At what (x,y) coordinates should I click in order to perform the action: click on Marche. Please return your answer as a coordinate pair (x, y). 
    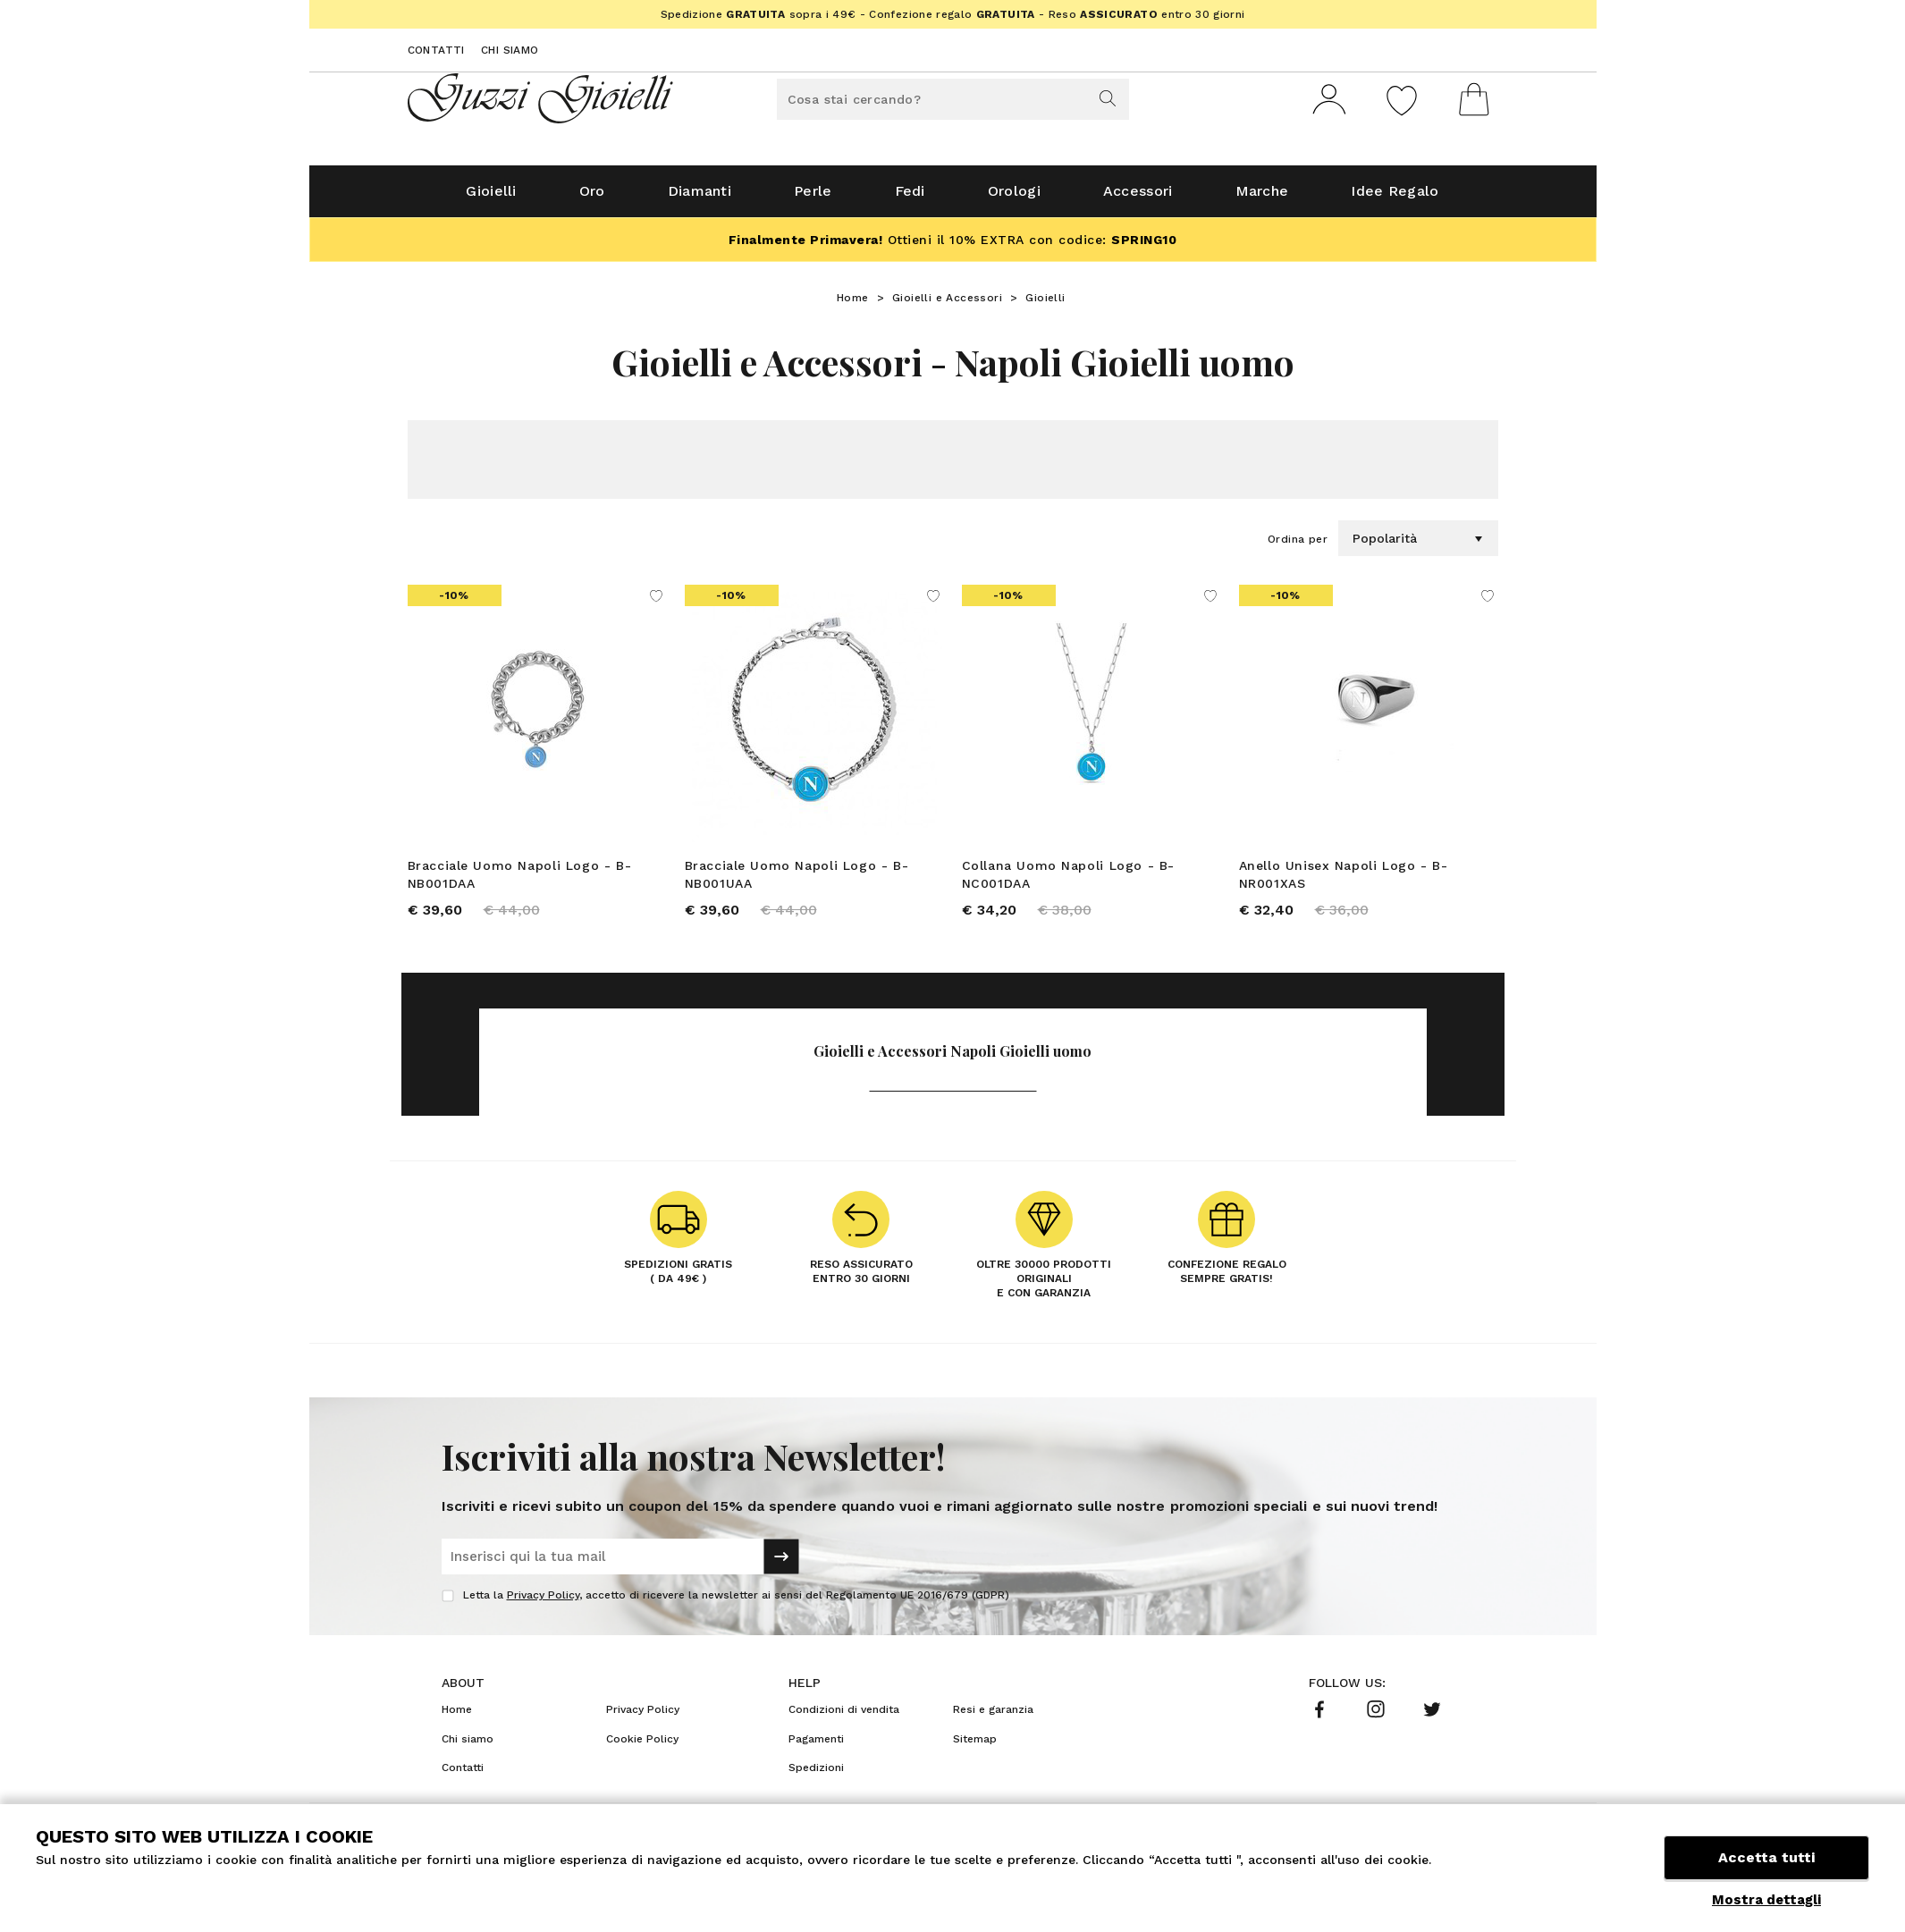
    Looking at the image, I should click on (1262, 198).